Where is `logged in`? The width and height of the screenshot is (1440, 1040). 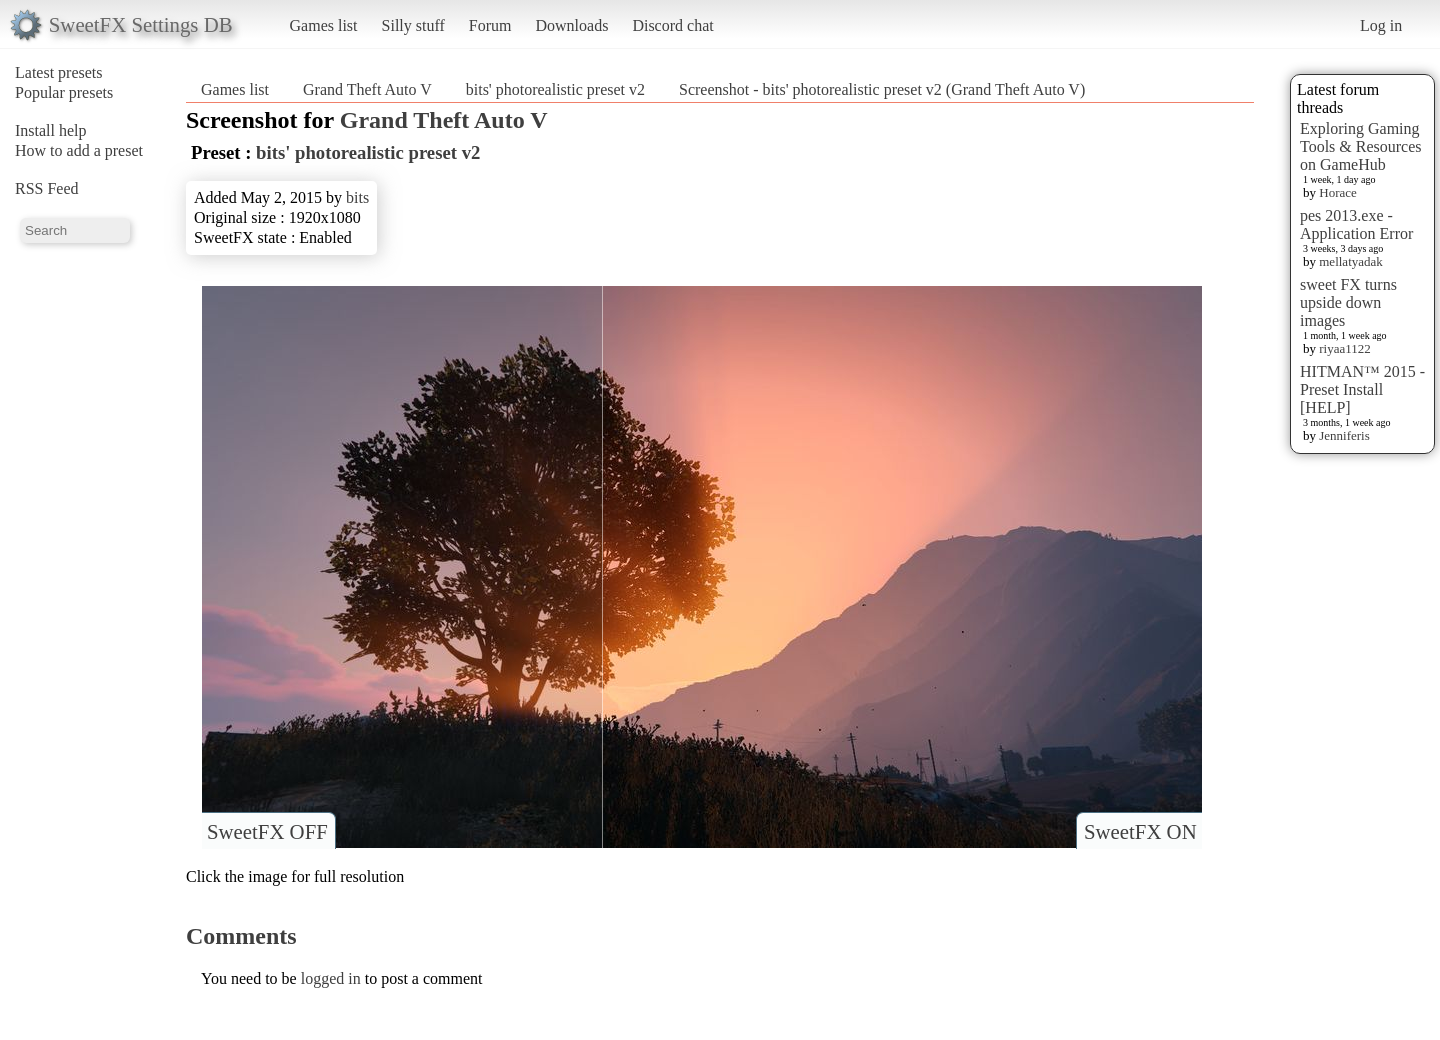 logged in is located at coordinates (331, 978).